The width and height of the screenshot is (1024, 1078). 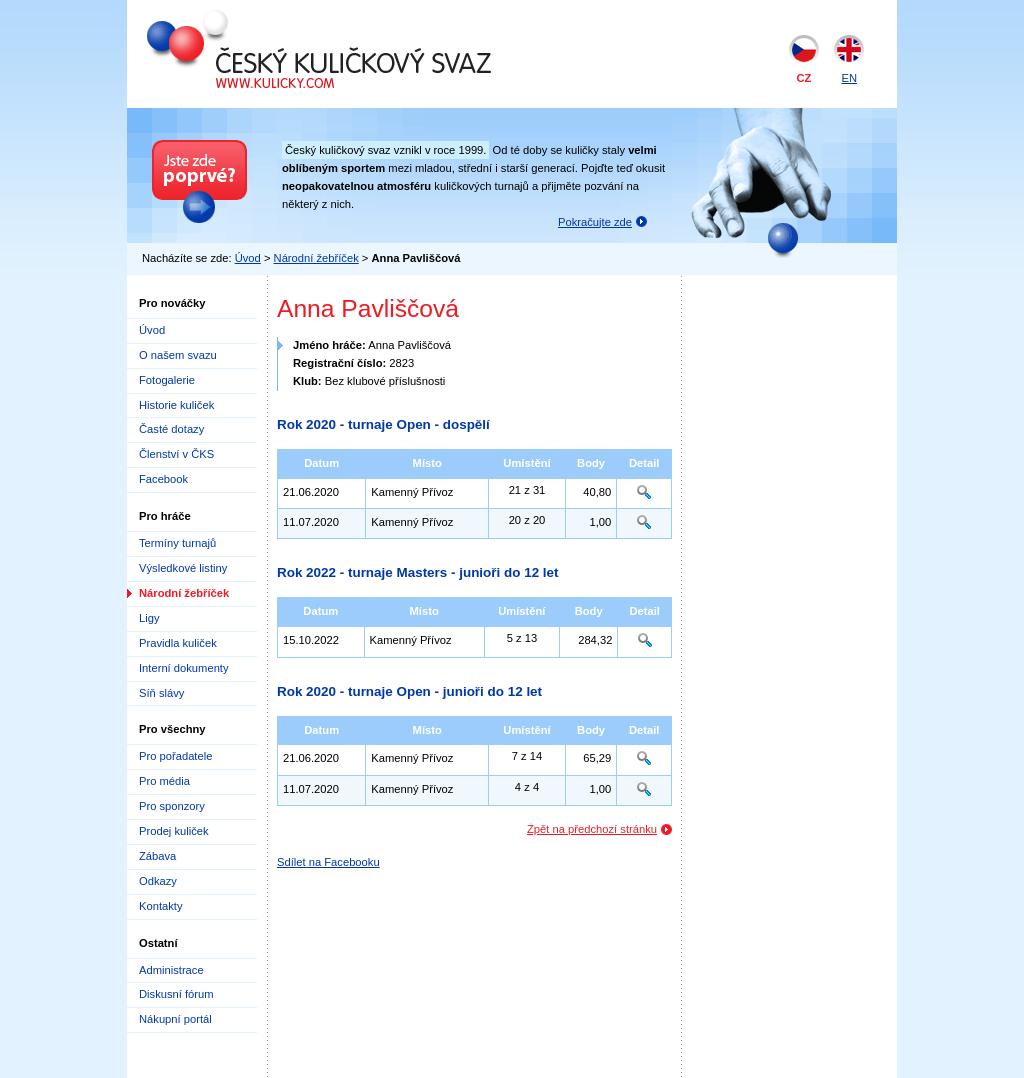 What do you see at coordinates (163, 479) in the screenshot?
I see `Facebook` at bounding box center [163, 479].